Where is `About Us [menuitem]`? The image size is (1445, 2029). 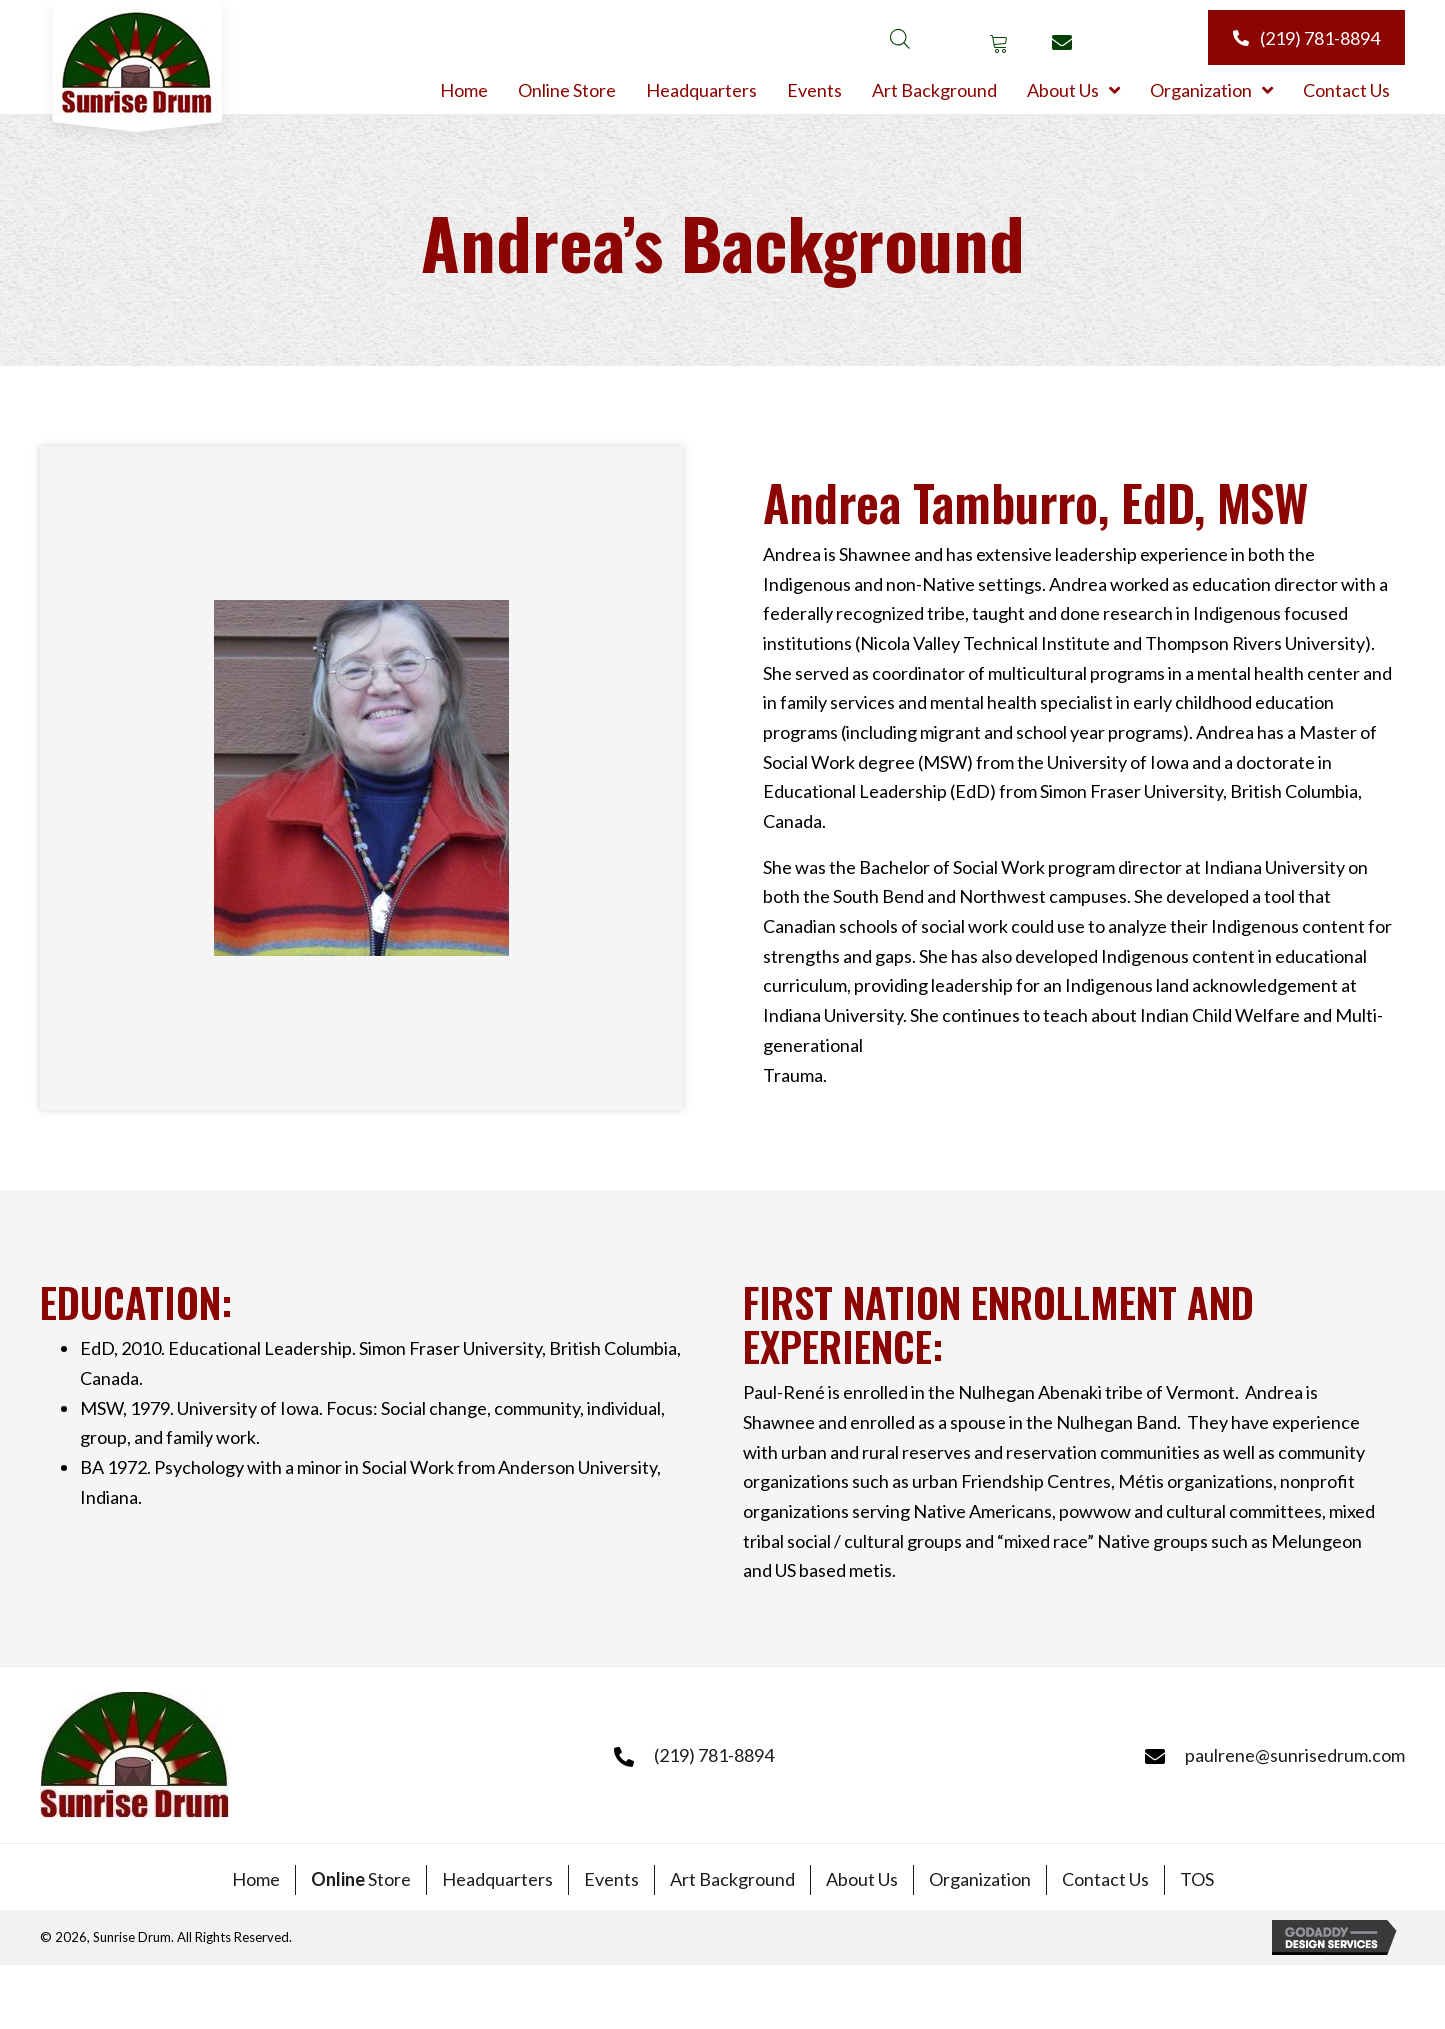
About Us [menuitem] is located at coordinates (862, 1879).